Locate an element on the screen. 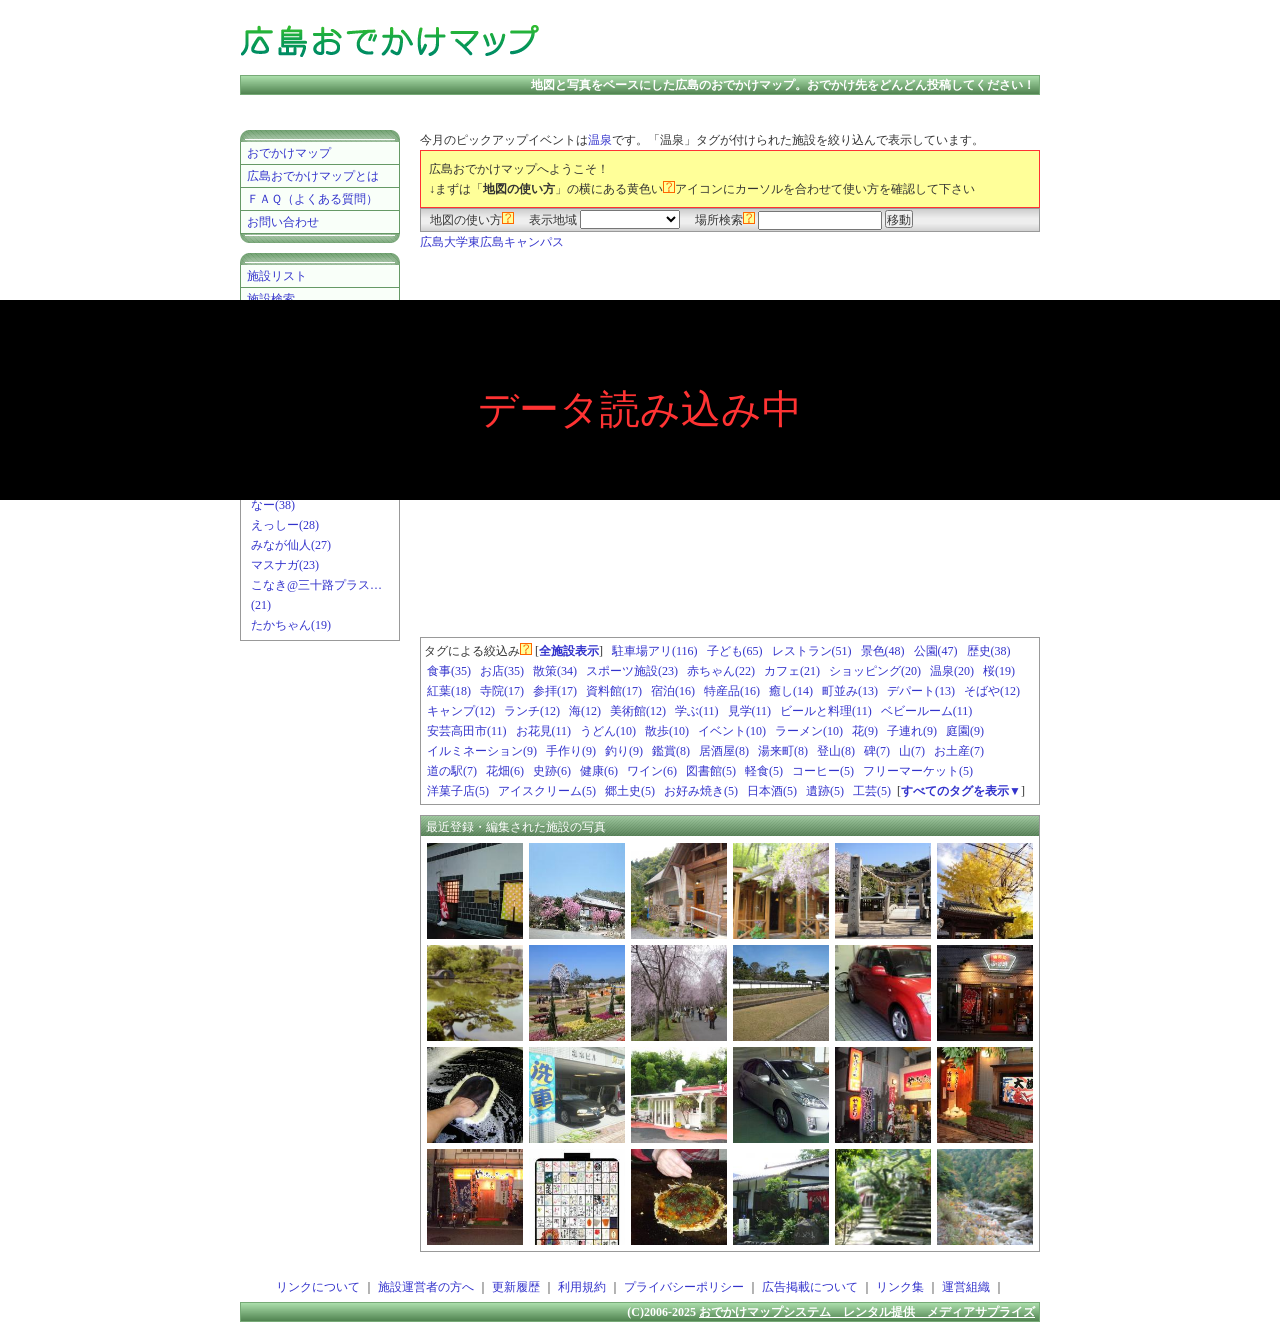 Image resolution: width=1280 pixels, height=1332 pixels. ベビールーム(11) is located at coordinates (927, 711).